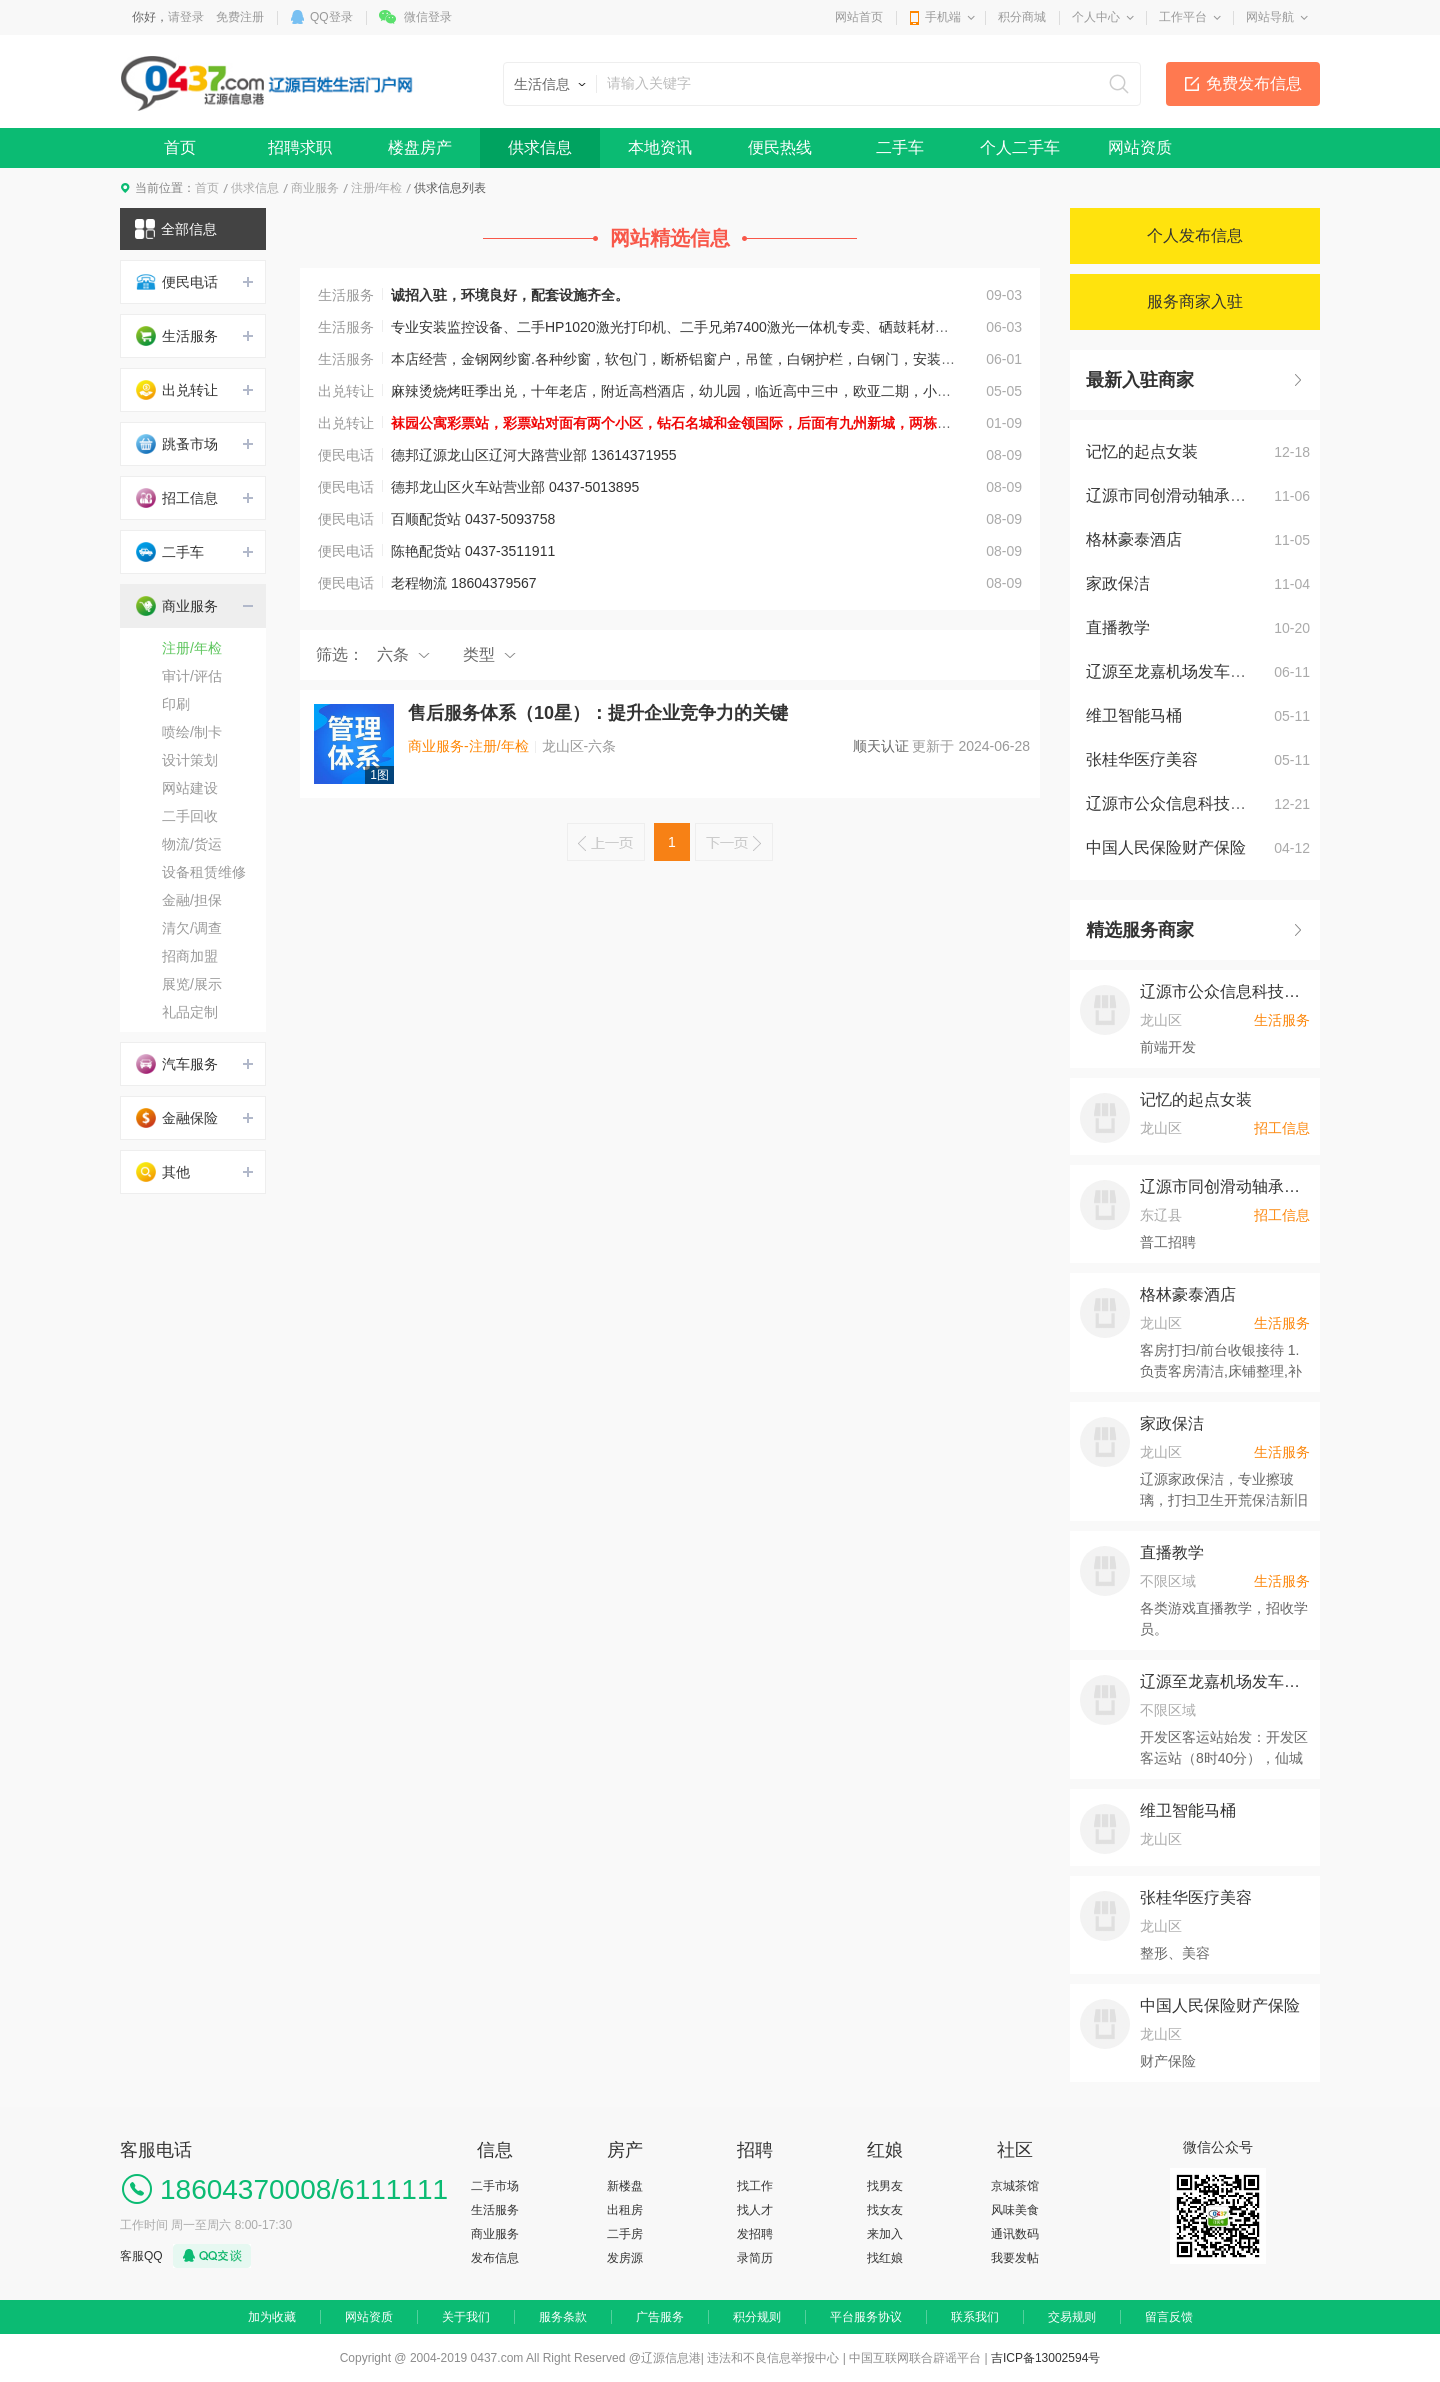 The height and width of the screenshot is (2382, 1440). Describe the element at coordinates (900, 147) in the screenshot. I see `二手车` at that location.